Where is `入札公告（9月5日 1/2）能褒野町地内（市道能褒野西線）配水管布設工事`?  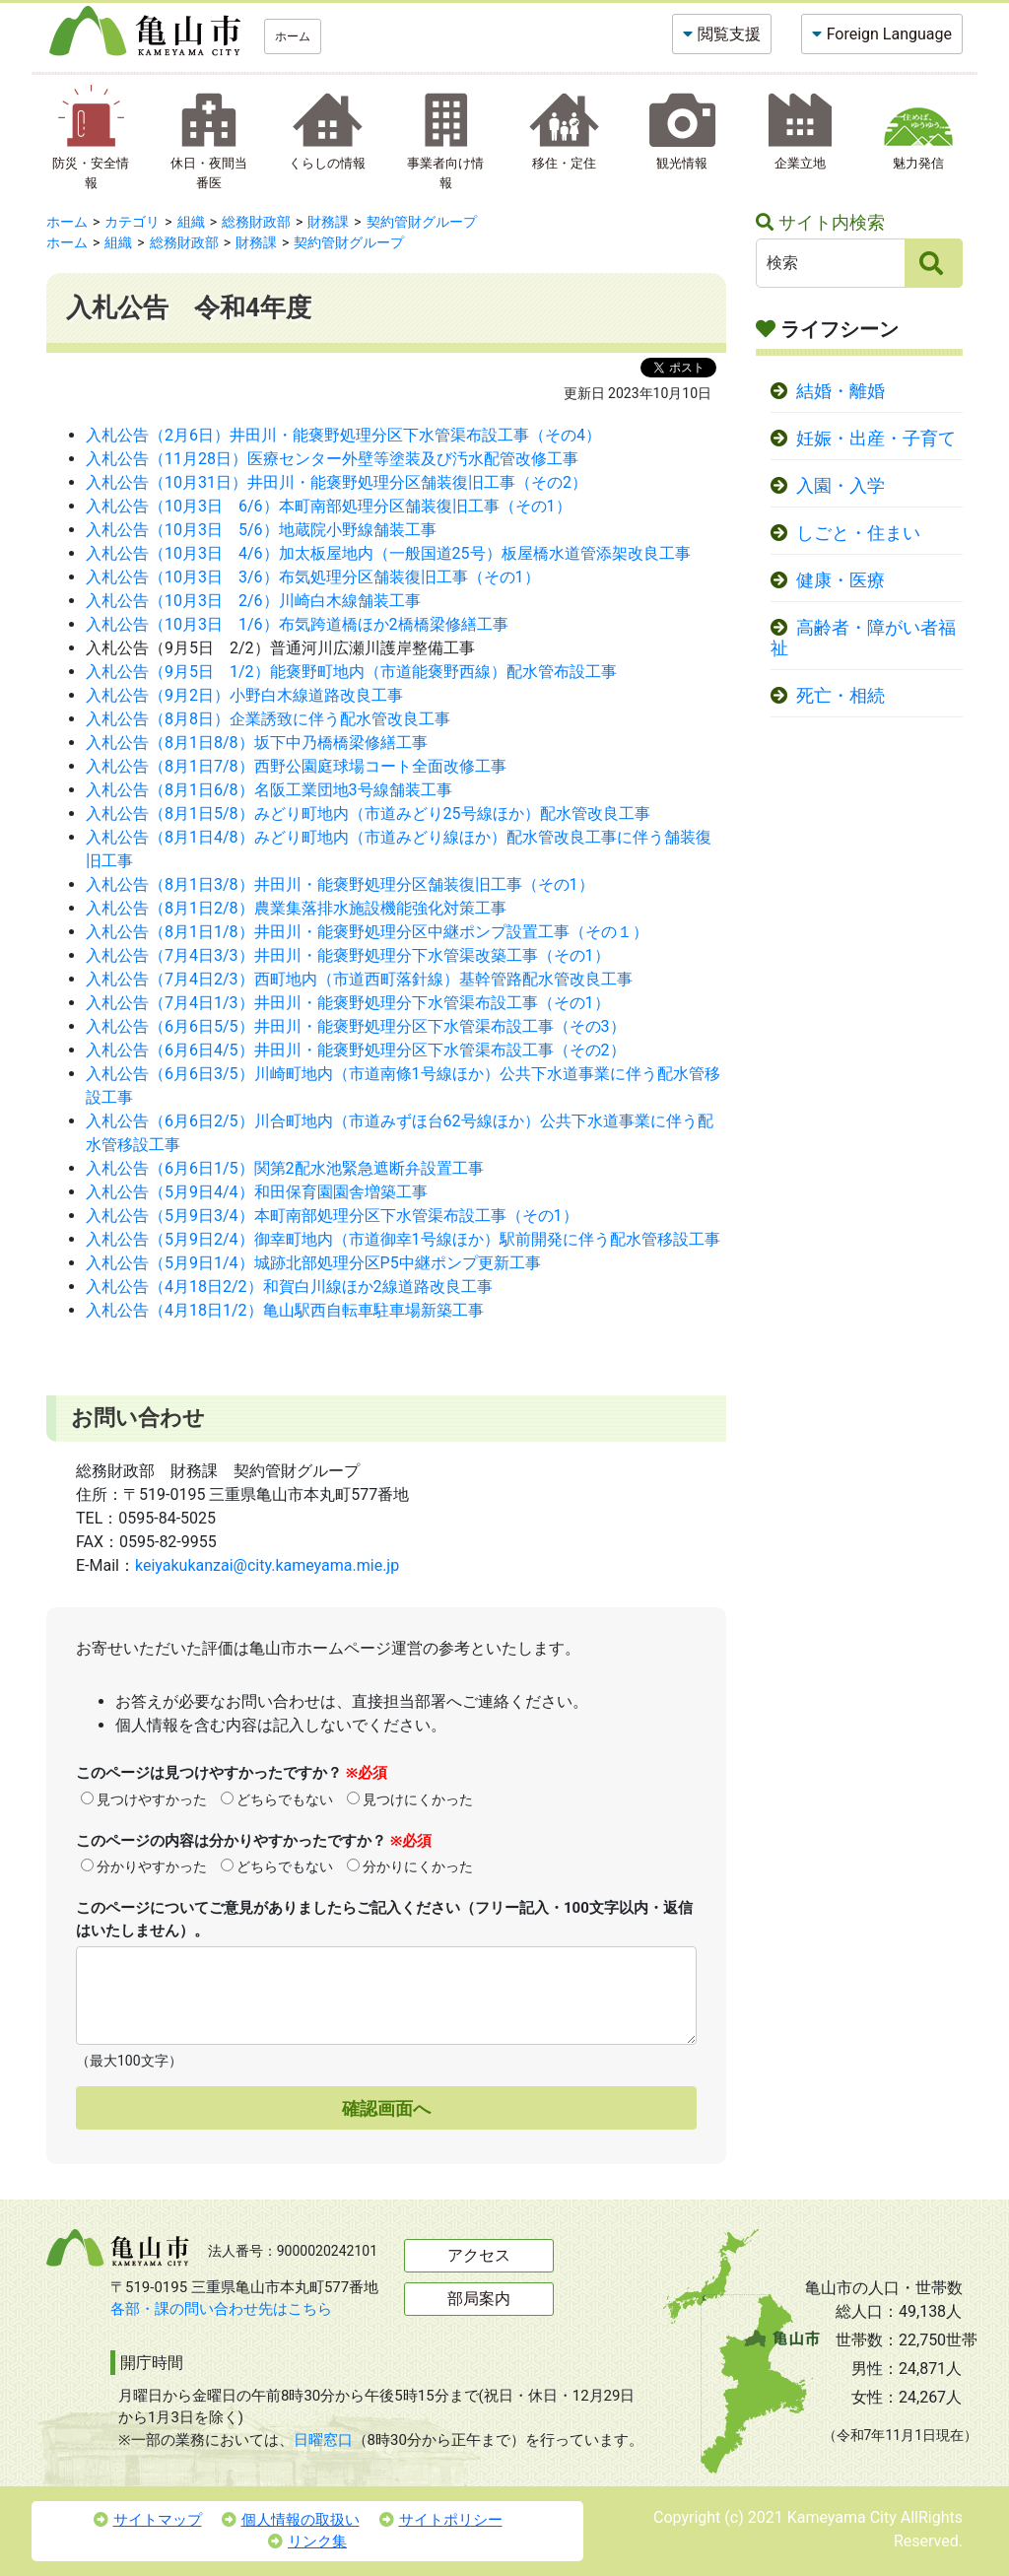 入札公告（9月5日 1/2）能褒野町地内（市道能褒野西線）配水管布設工事 is located at coordinates (351, 671).